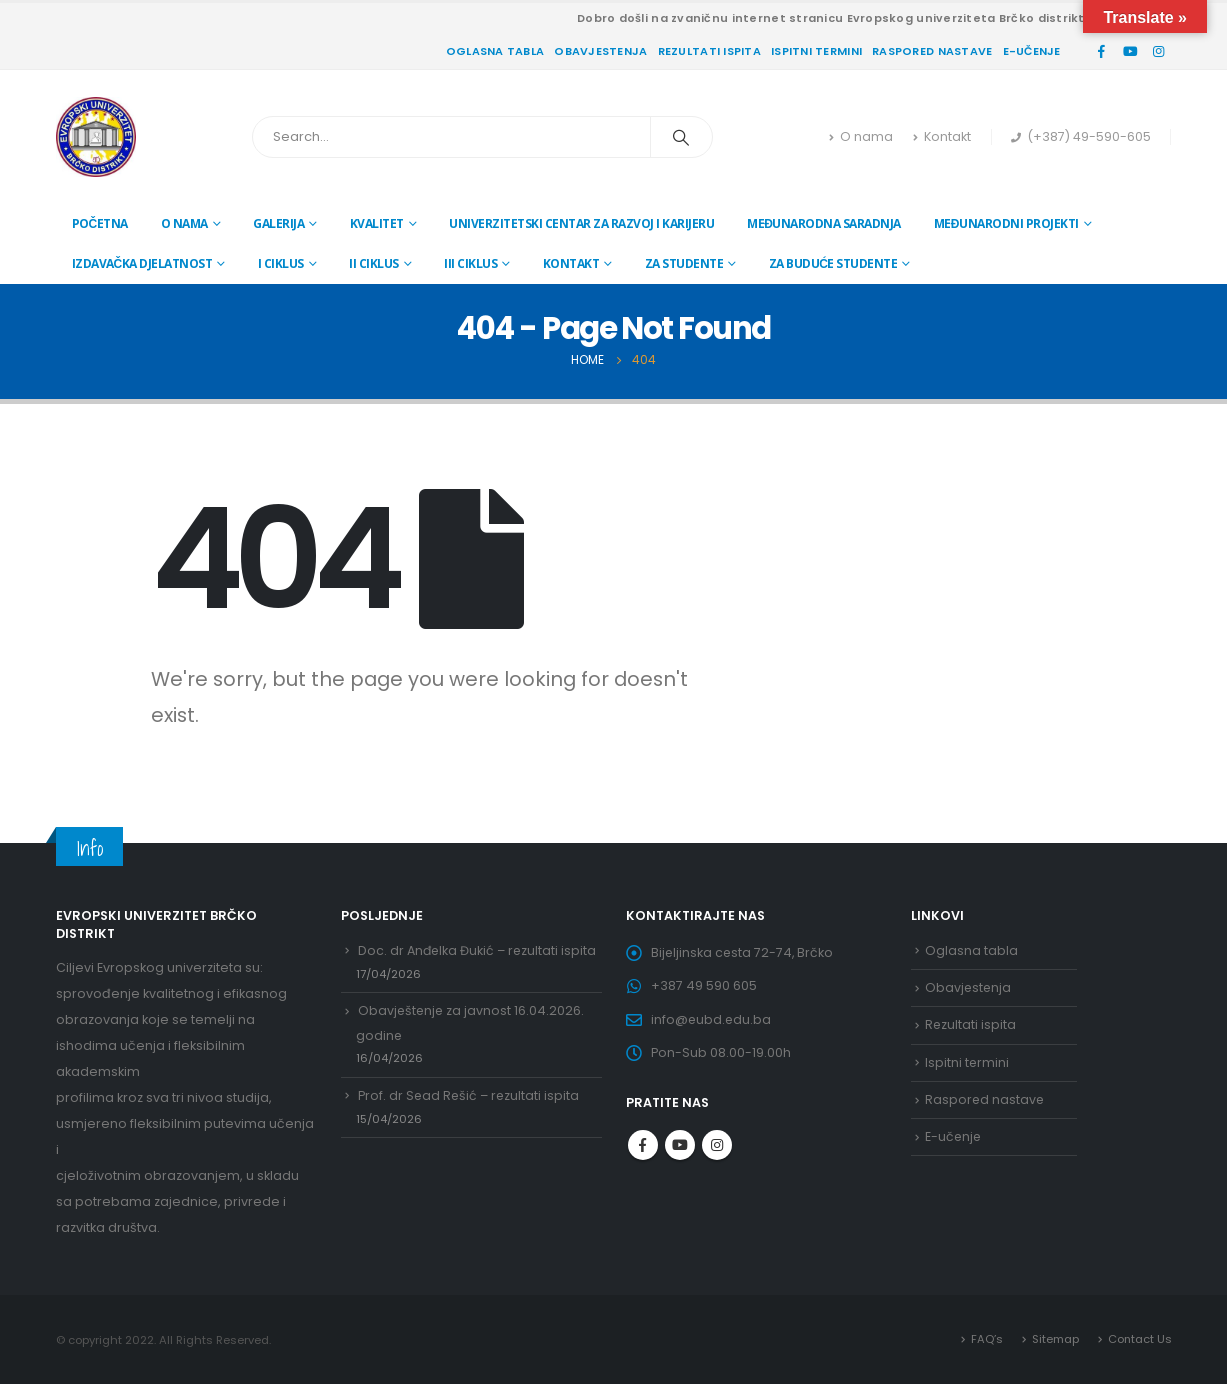  What do you see at coordinates (986, 1339) in the screenshot?
I see `FAQ’s` at bounding box center [986, 1339].